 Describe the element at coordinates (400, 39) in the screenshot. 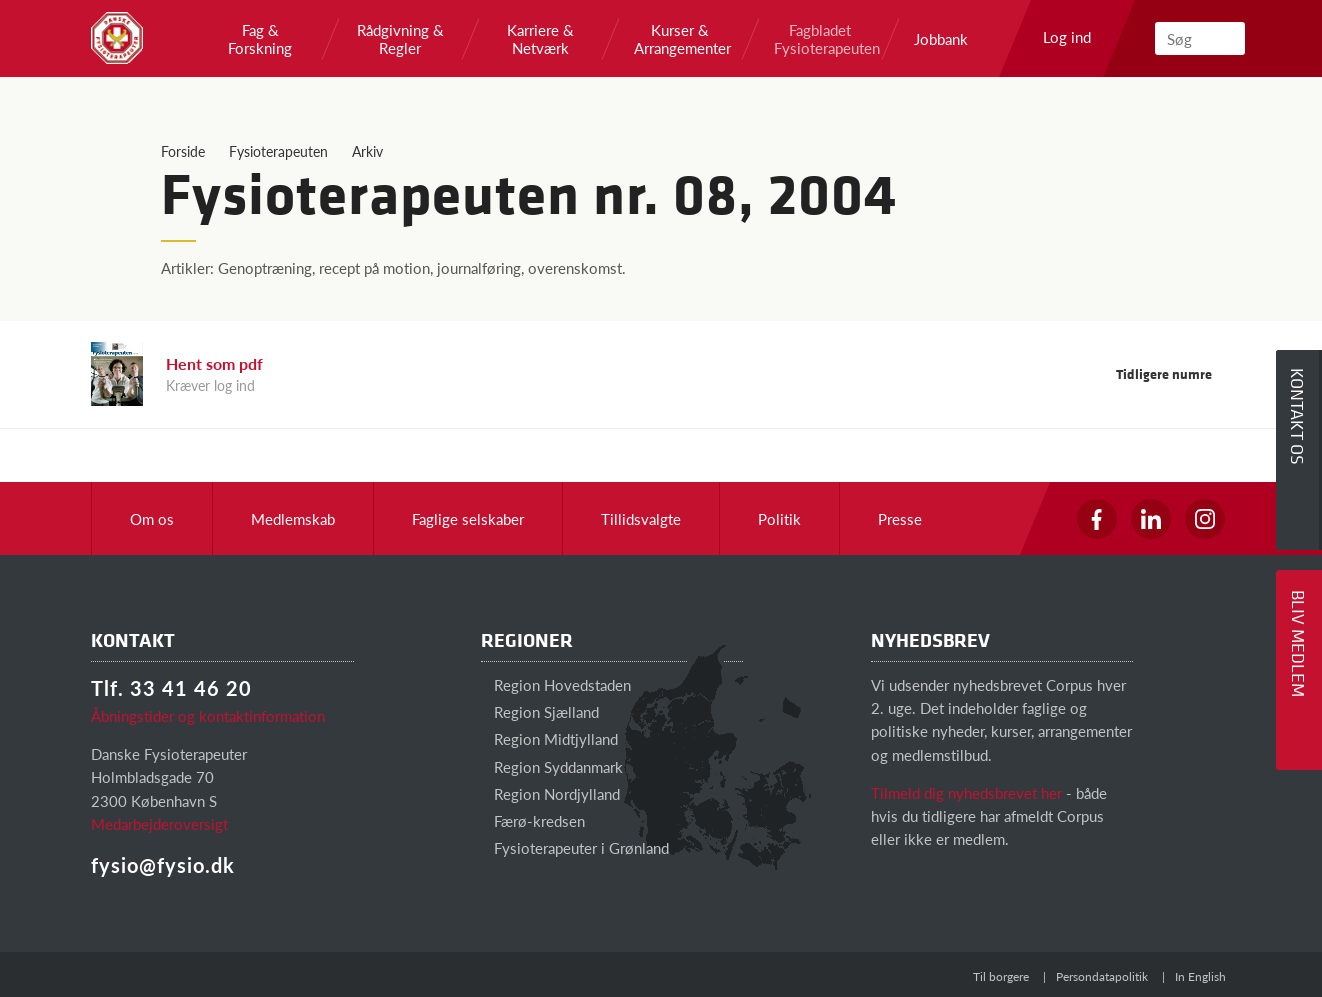

I see `Rådgivning & Regler` at that location.